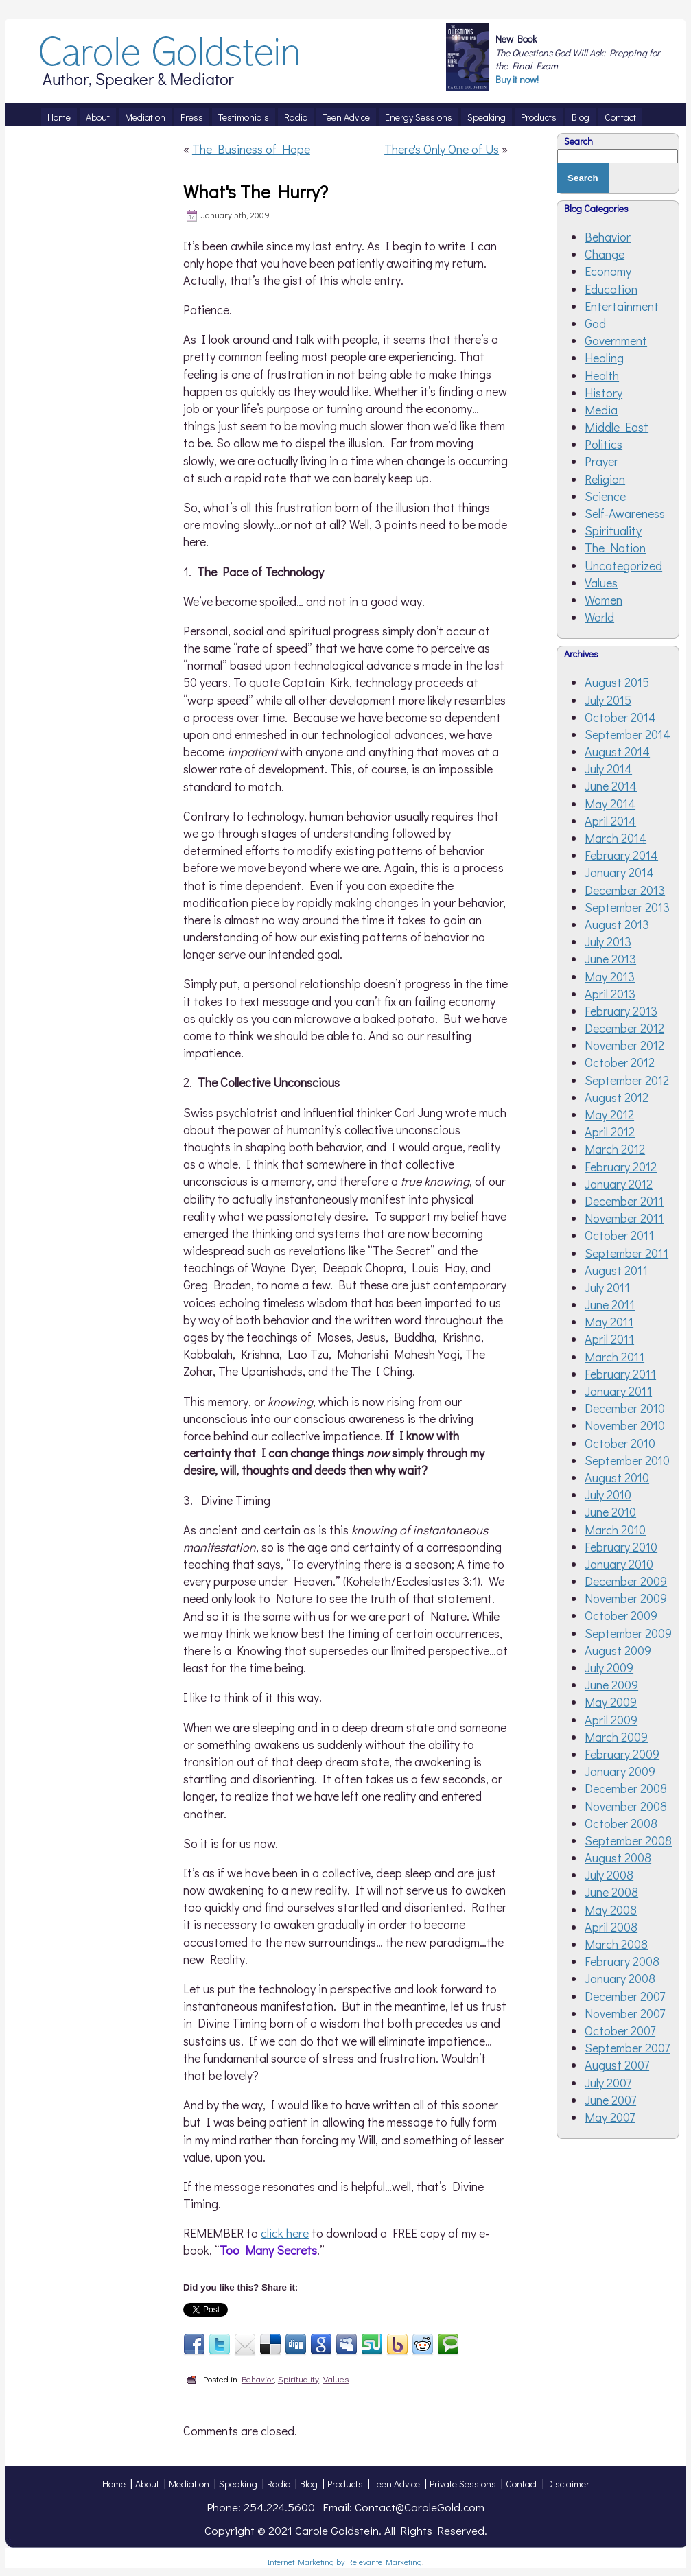  Describe the element at coordinates (618, 1857) in the screenshot. I see `August 2008` at that location.